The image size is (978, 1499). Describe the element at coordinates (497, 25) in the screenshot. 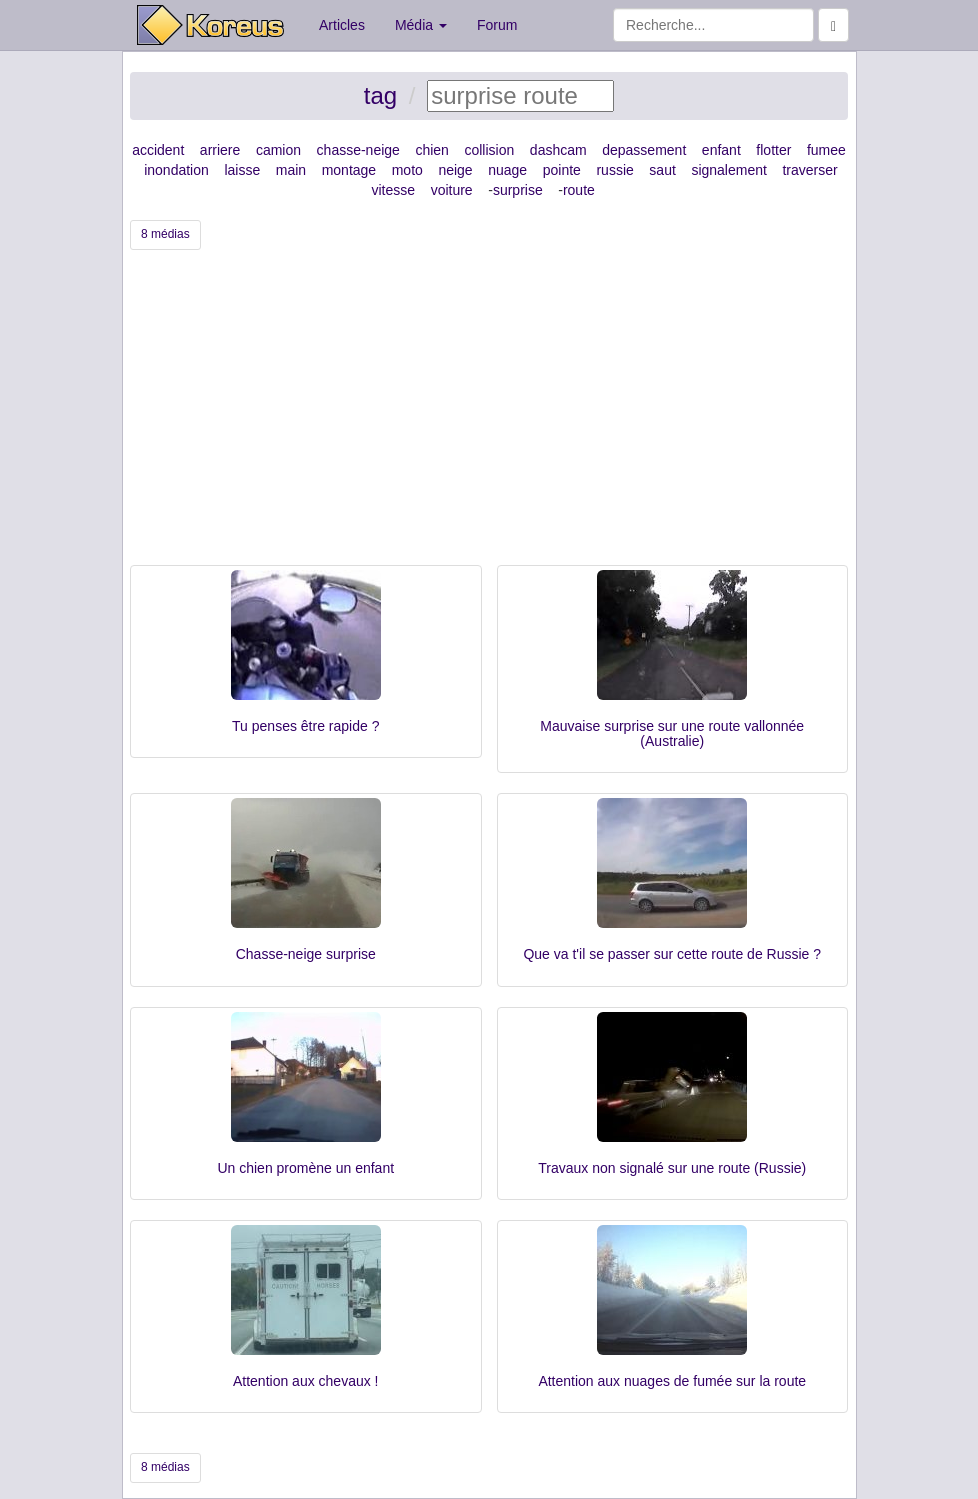

I see `Forum` at that location.